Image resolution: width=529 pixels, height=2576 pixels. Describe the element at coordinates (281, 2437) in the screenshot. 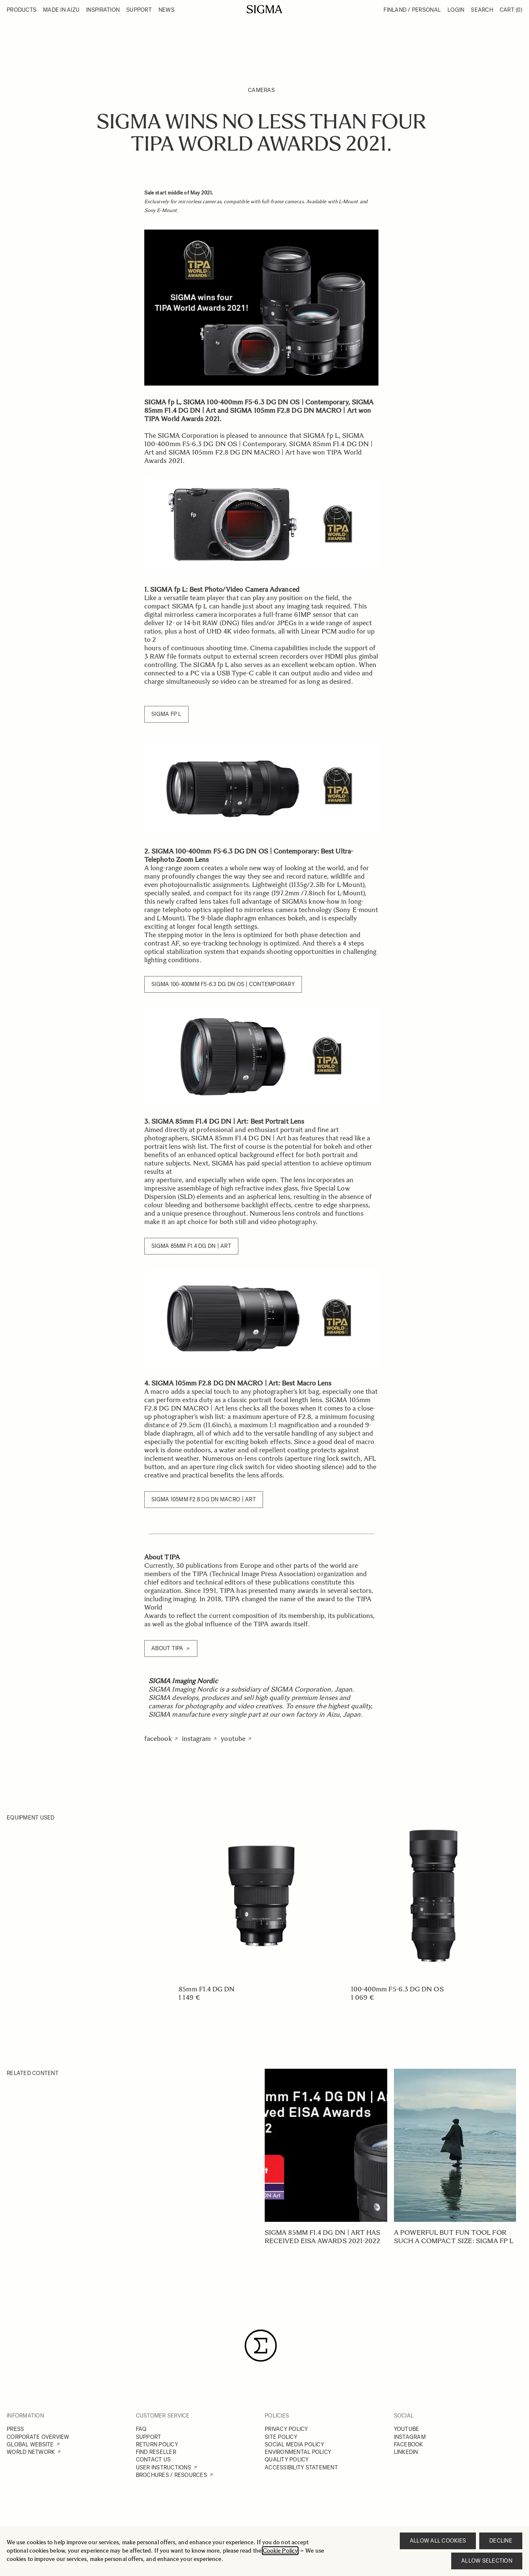

I see `SITE POLICY` at that location.